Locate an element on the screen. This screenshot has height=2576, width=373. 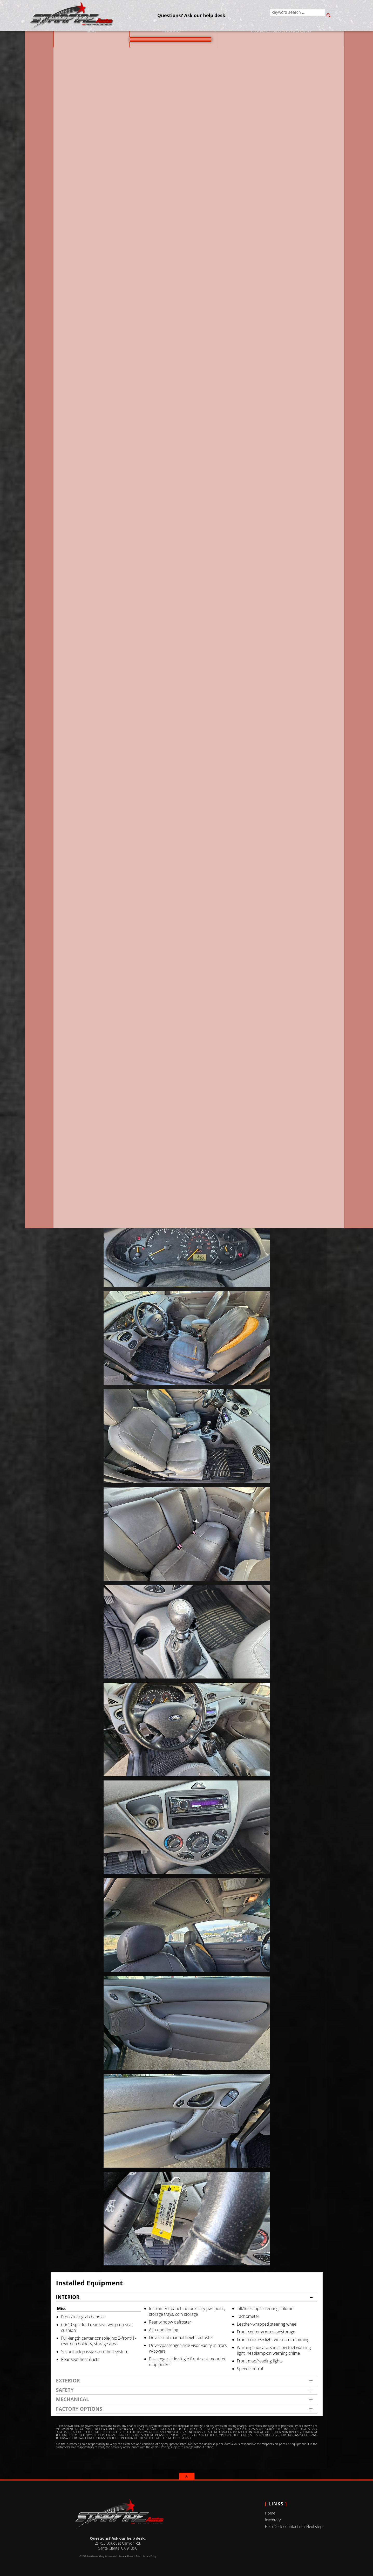
Our Price is located at coordinates (94, 221).